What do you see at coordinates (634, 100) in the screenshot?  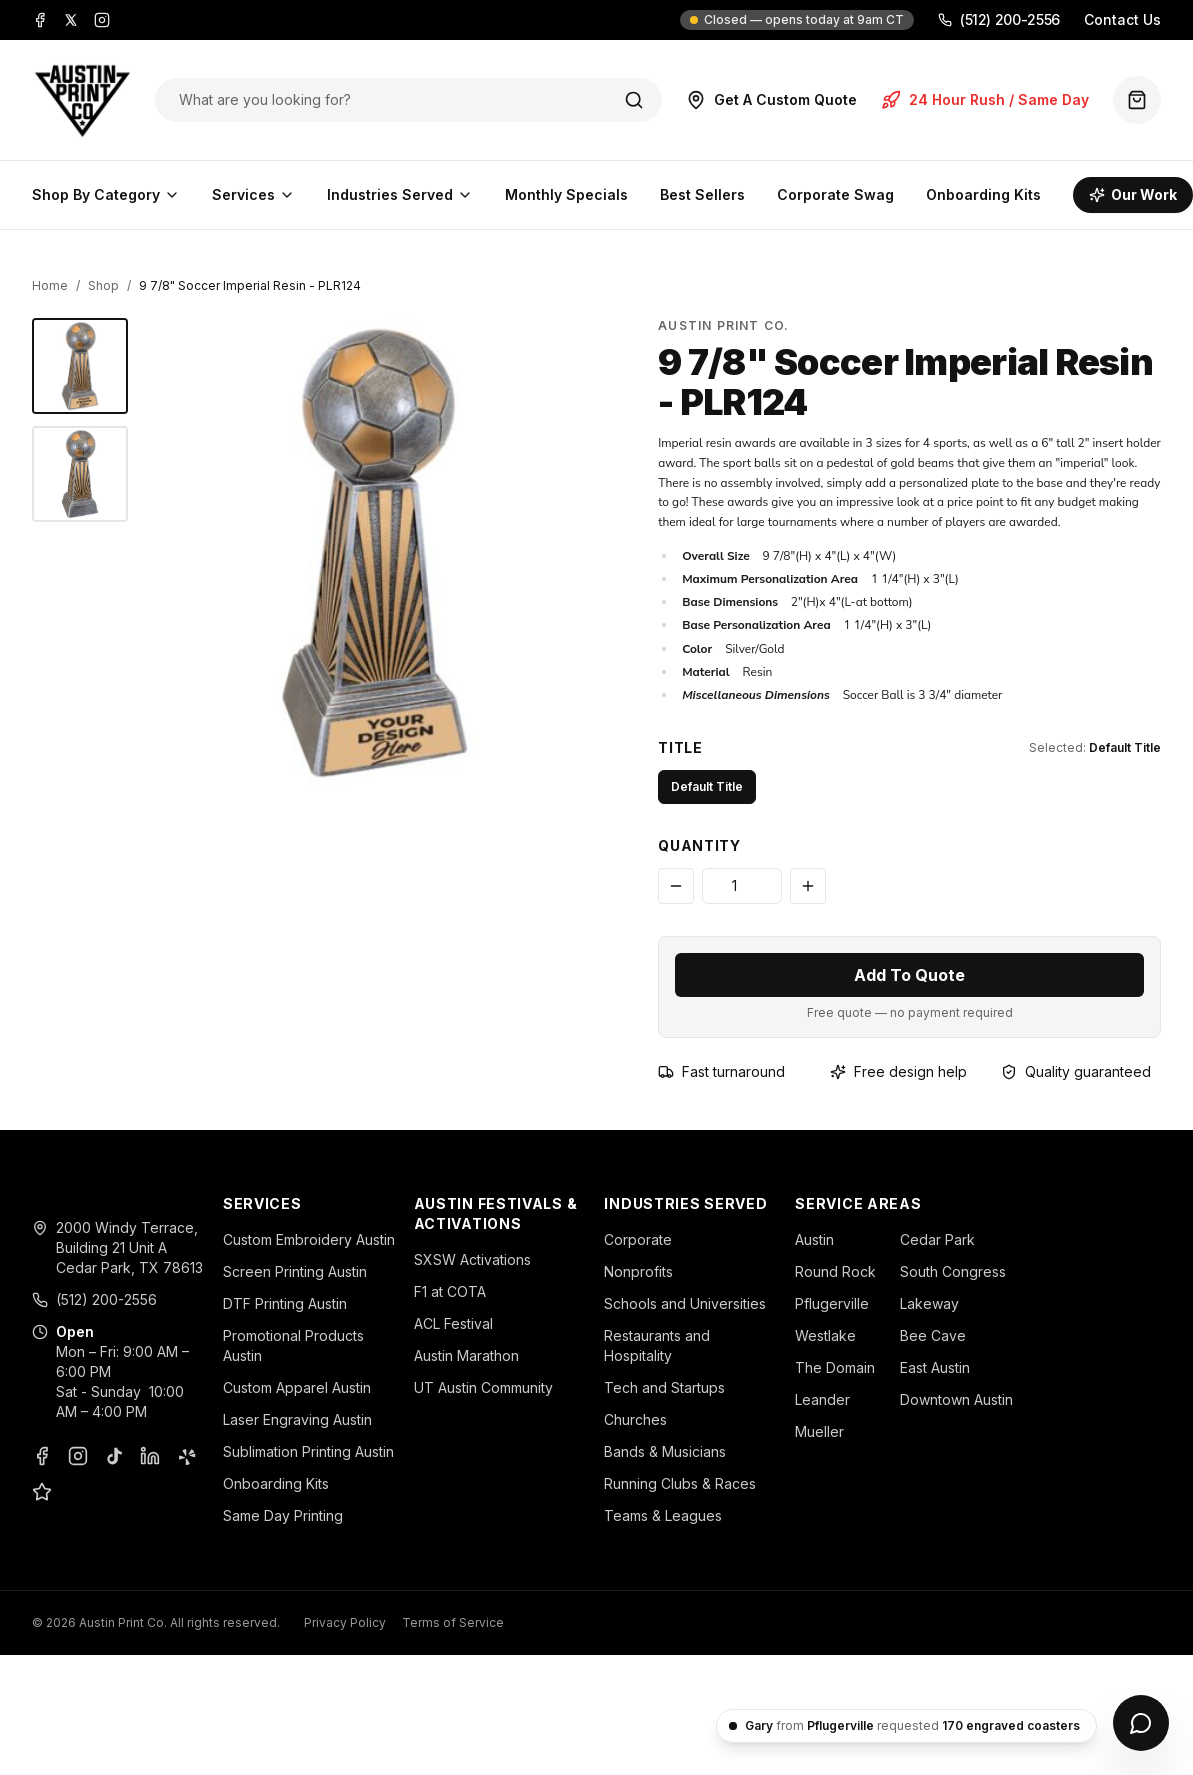 I see `[Search]` at bounding box center [634, 100].